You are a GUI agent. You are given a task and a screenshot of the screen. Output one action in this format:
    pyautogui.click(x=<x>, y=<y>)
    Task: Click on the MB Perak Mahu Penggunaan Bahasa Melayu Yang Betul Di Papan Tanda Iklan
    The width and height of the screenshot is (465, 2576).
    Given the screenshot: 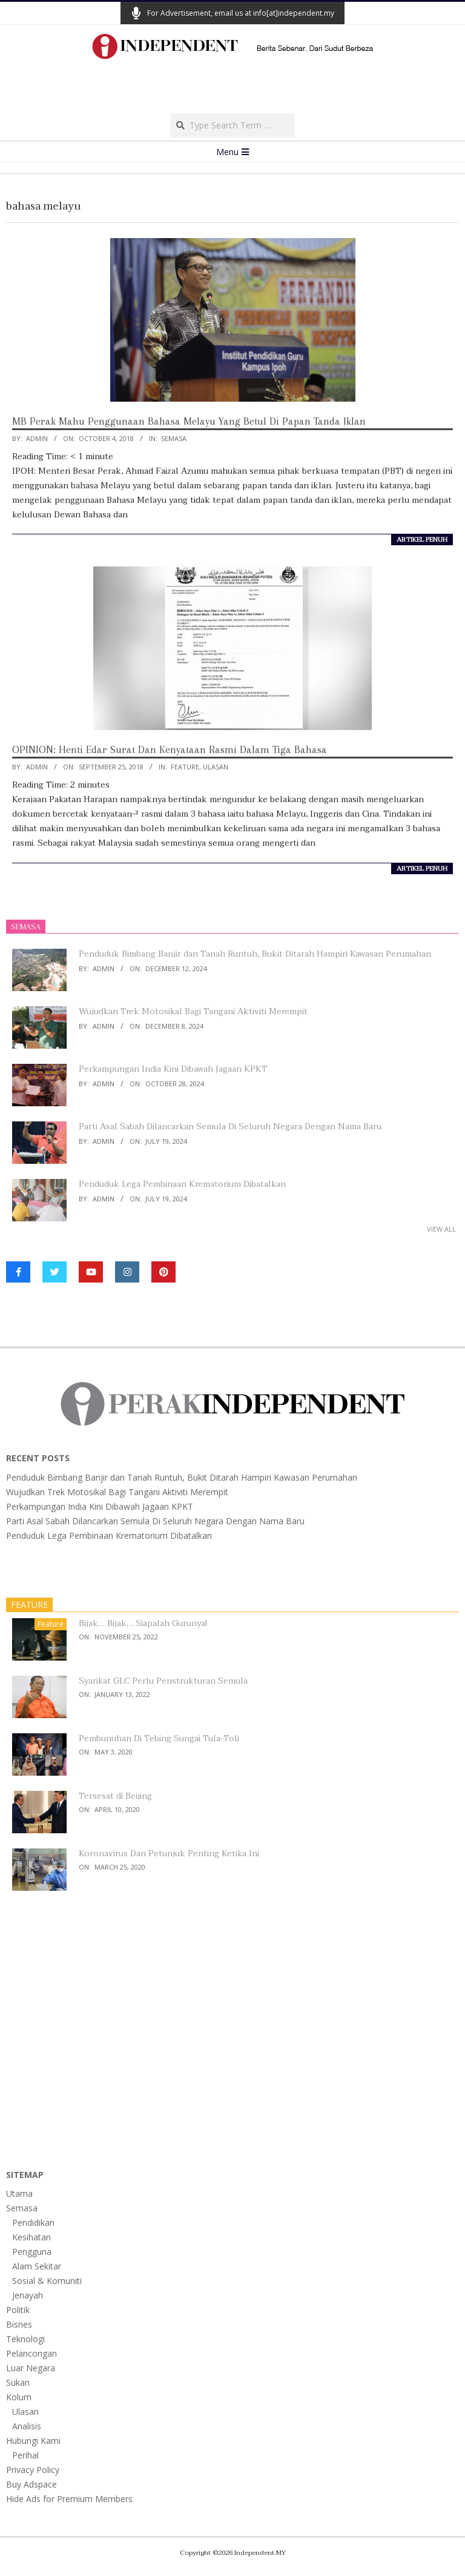 What is the action you would take?
    pyautogui.click(x=189, y=421)
    